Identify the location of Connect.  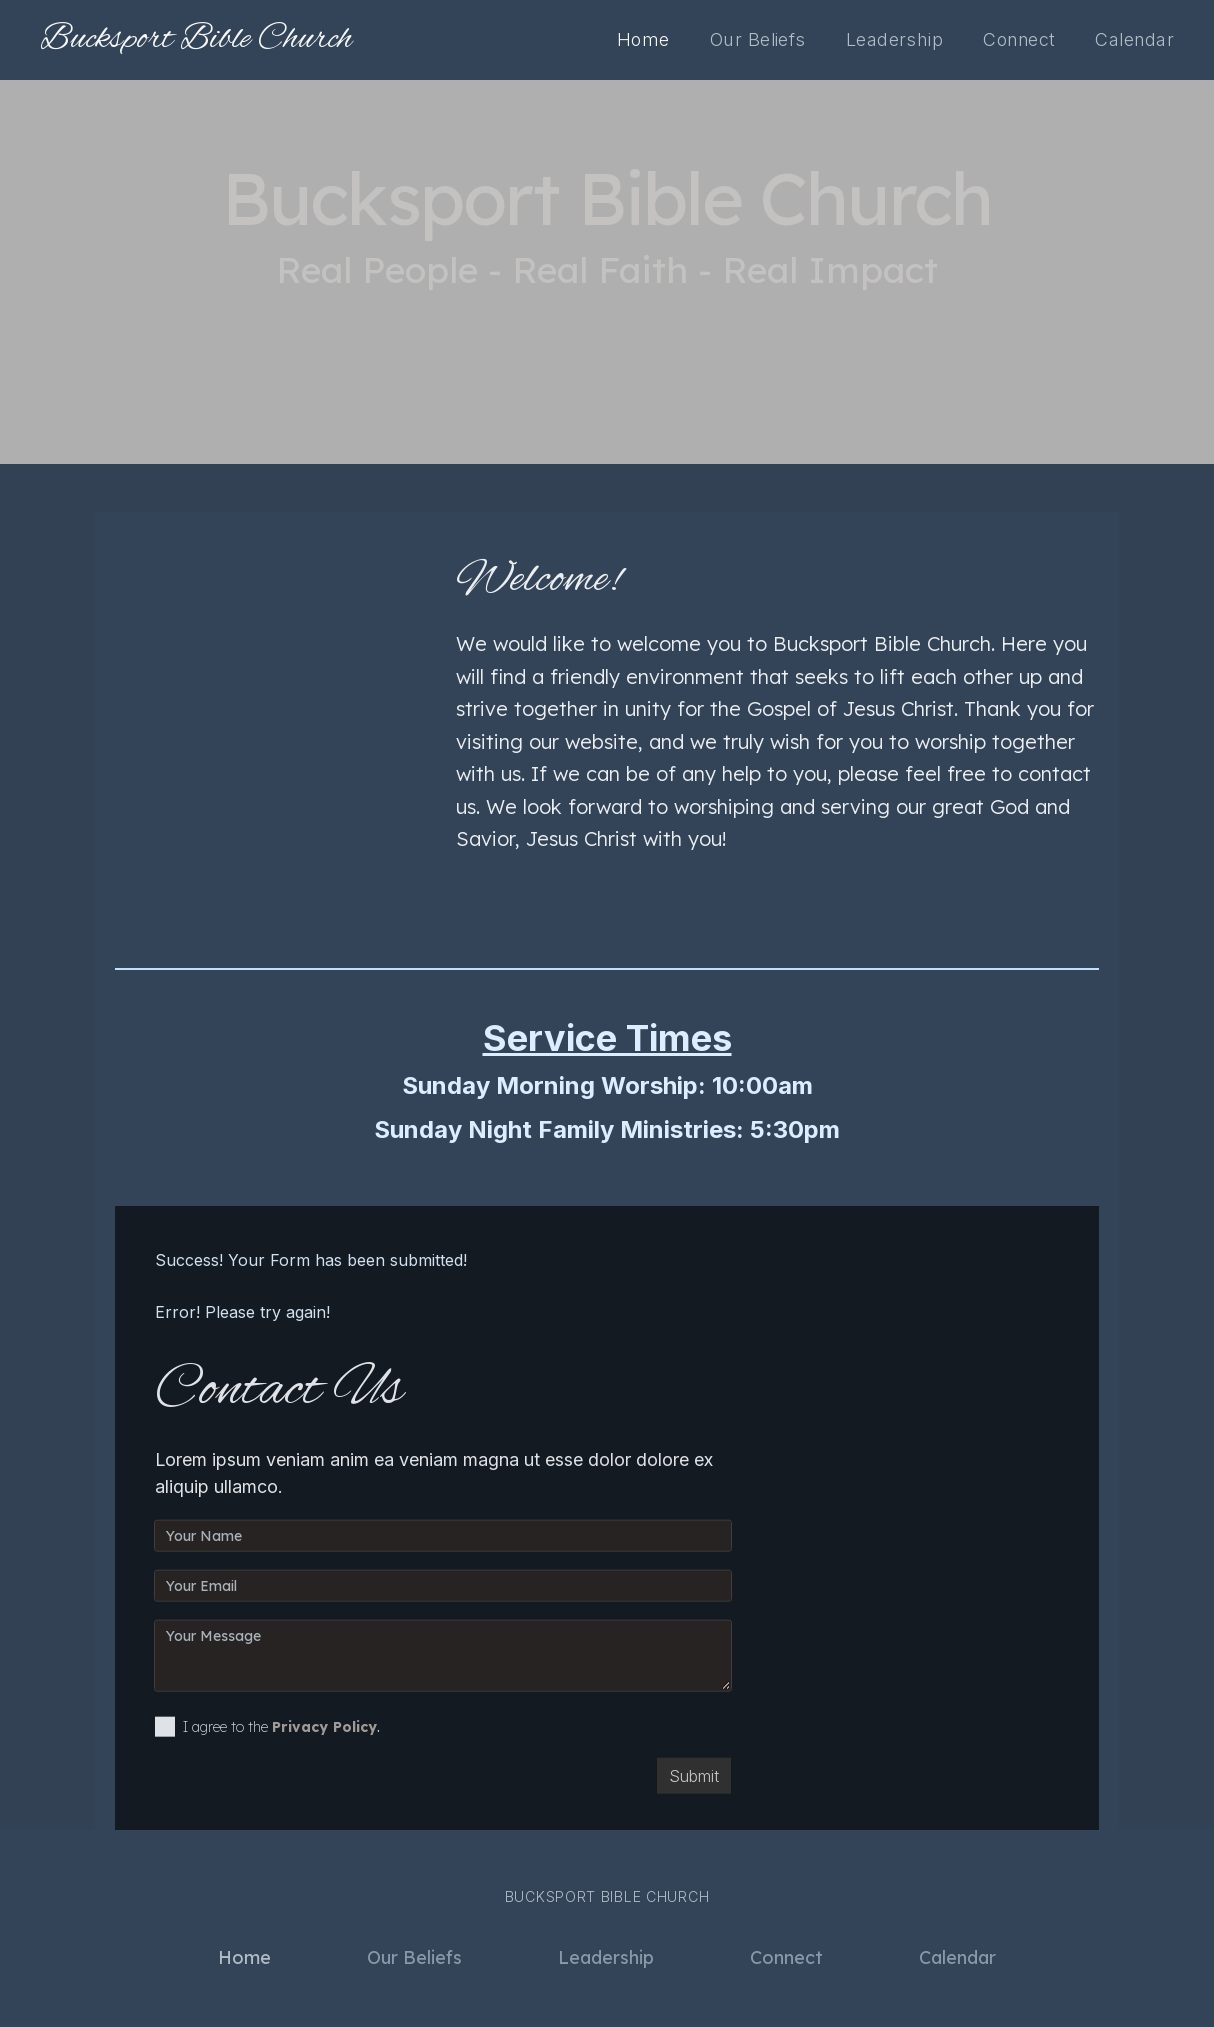
(1019, 39).